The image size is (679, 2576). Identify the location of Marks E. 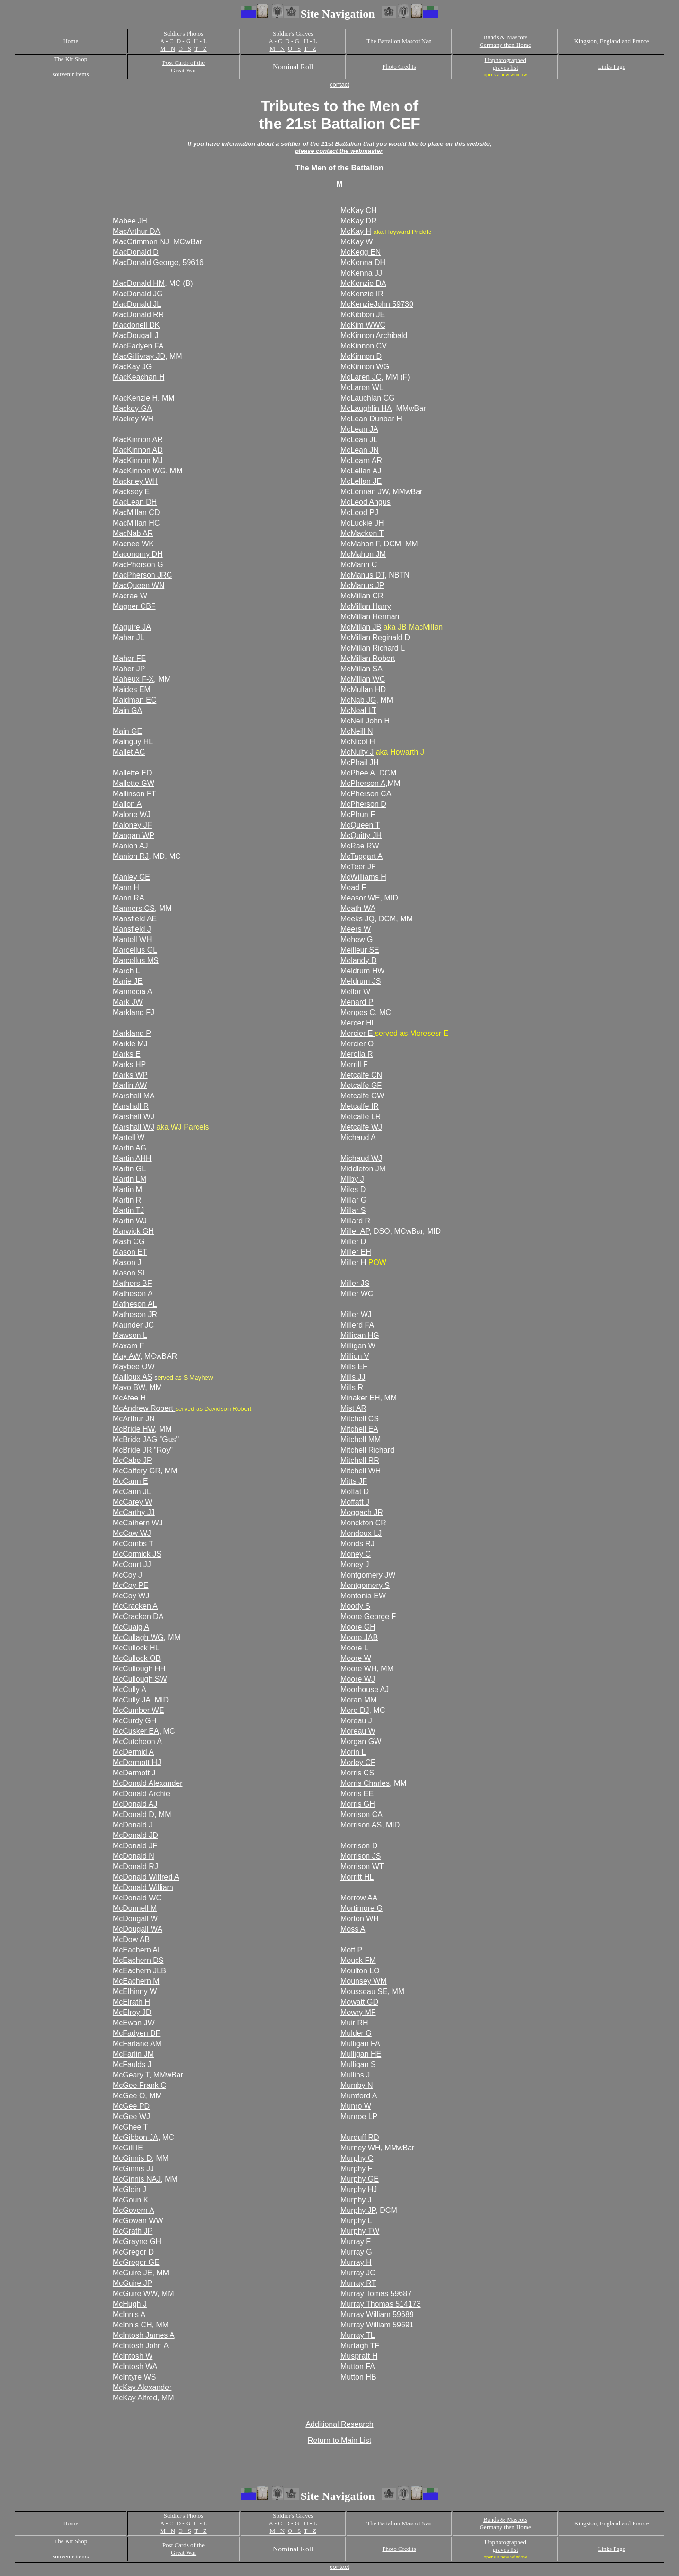
(127, 1054).